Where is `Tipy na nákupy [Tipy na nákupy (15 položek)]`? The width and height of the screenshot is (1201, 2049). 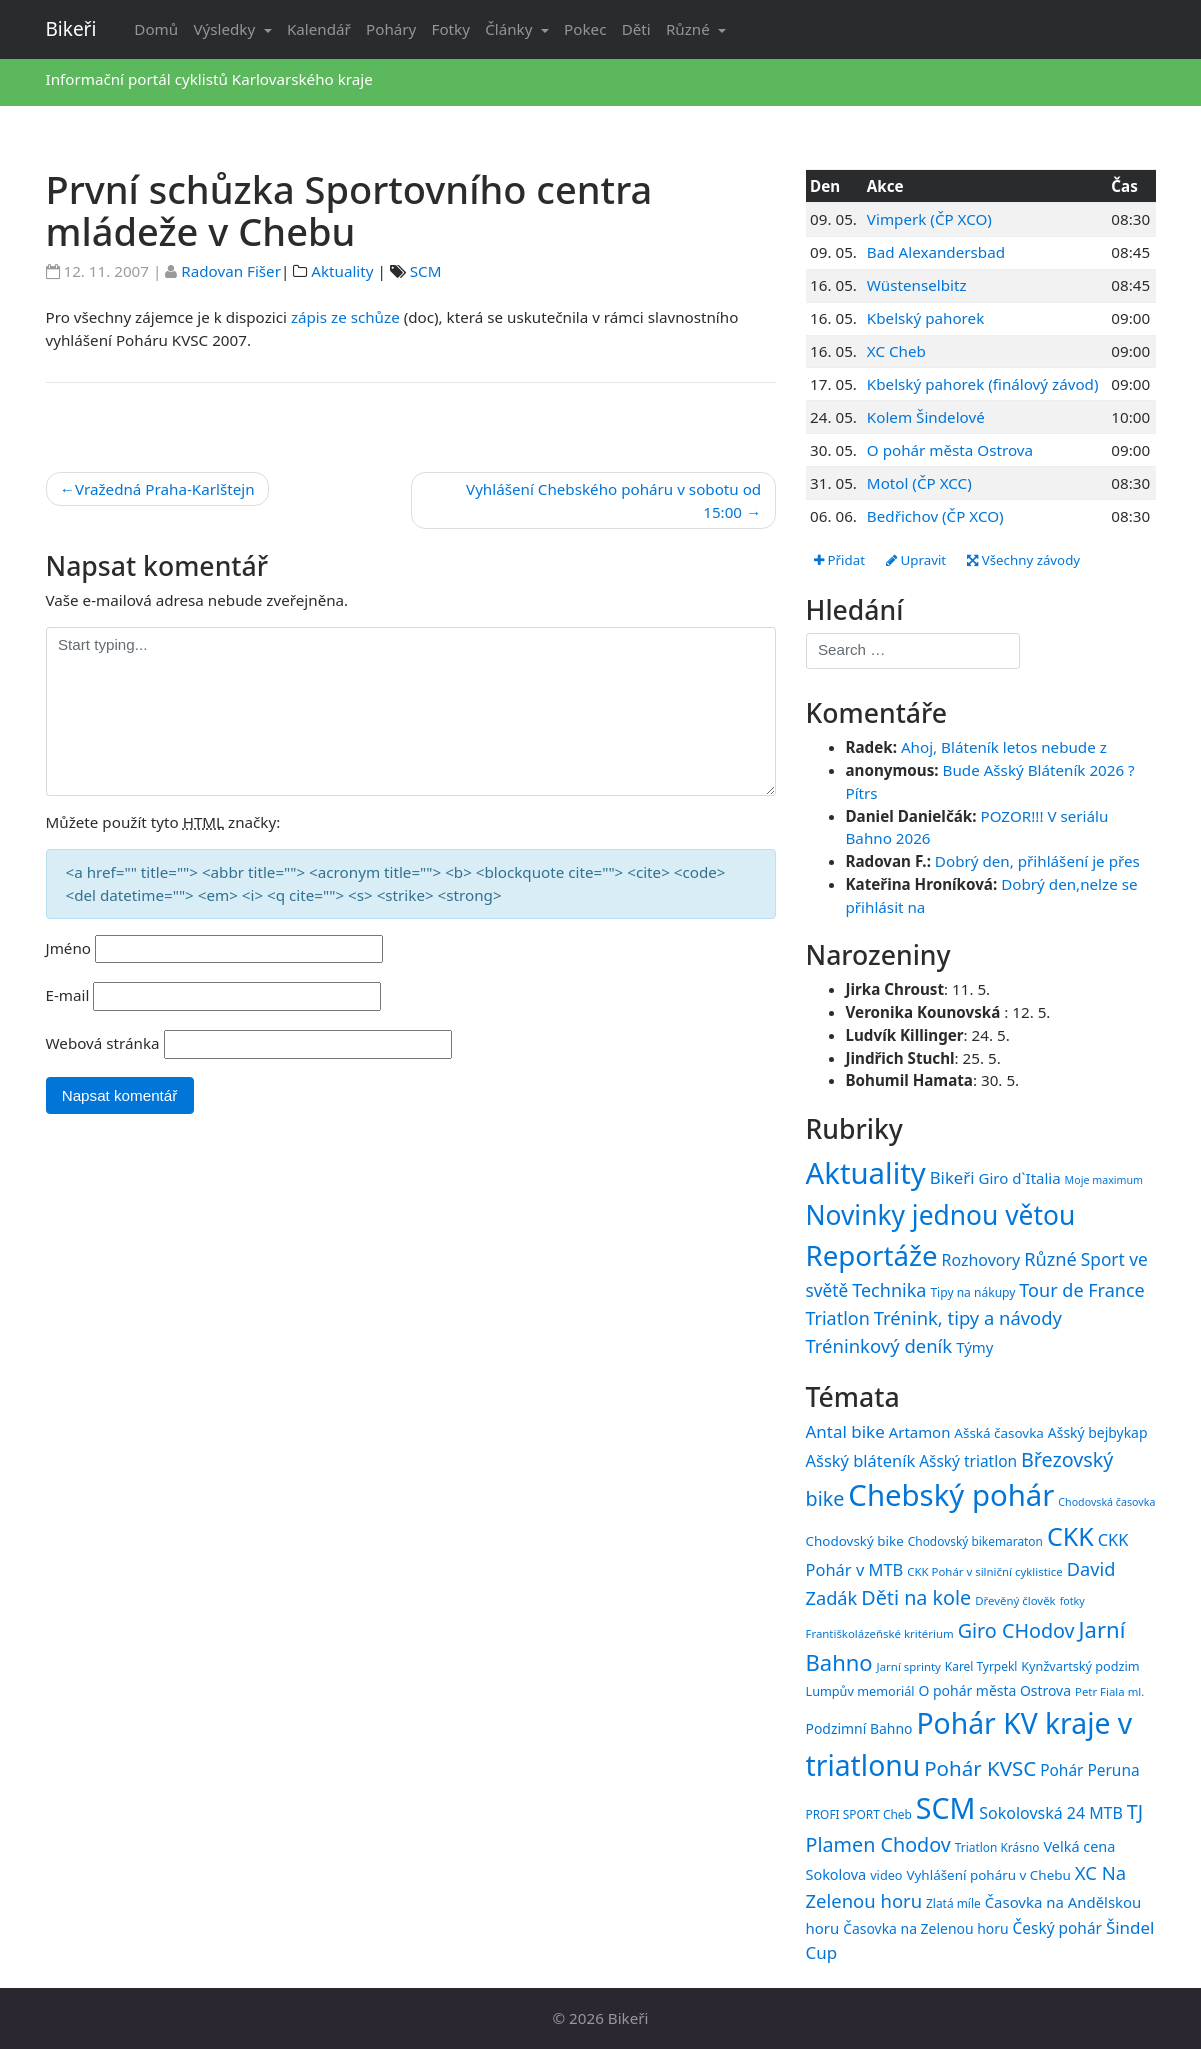 Tipy na nákupy [Tipy na nákupy (15 položek)] is located at coordinates (972, 1292).